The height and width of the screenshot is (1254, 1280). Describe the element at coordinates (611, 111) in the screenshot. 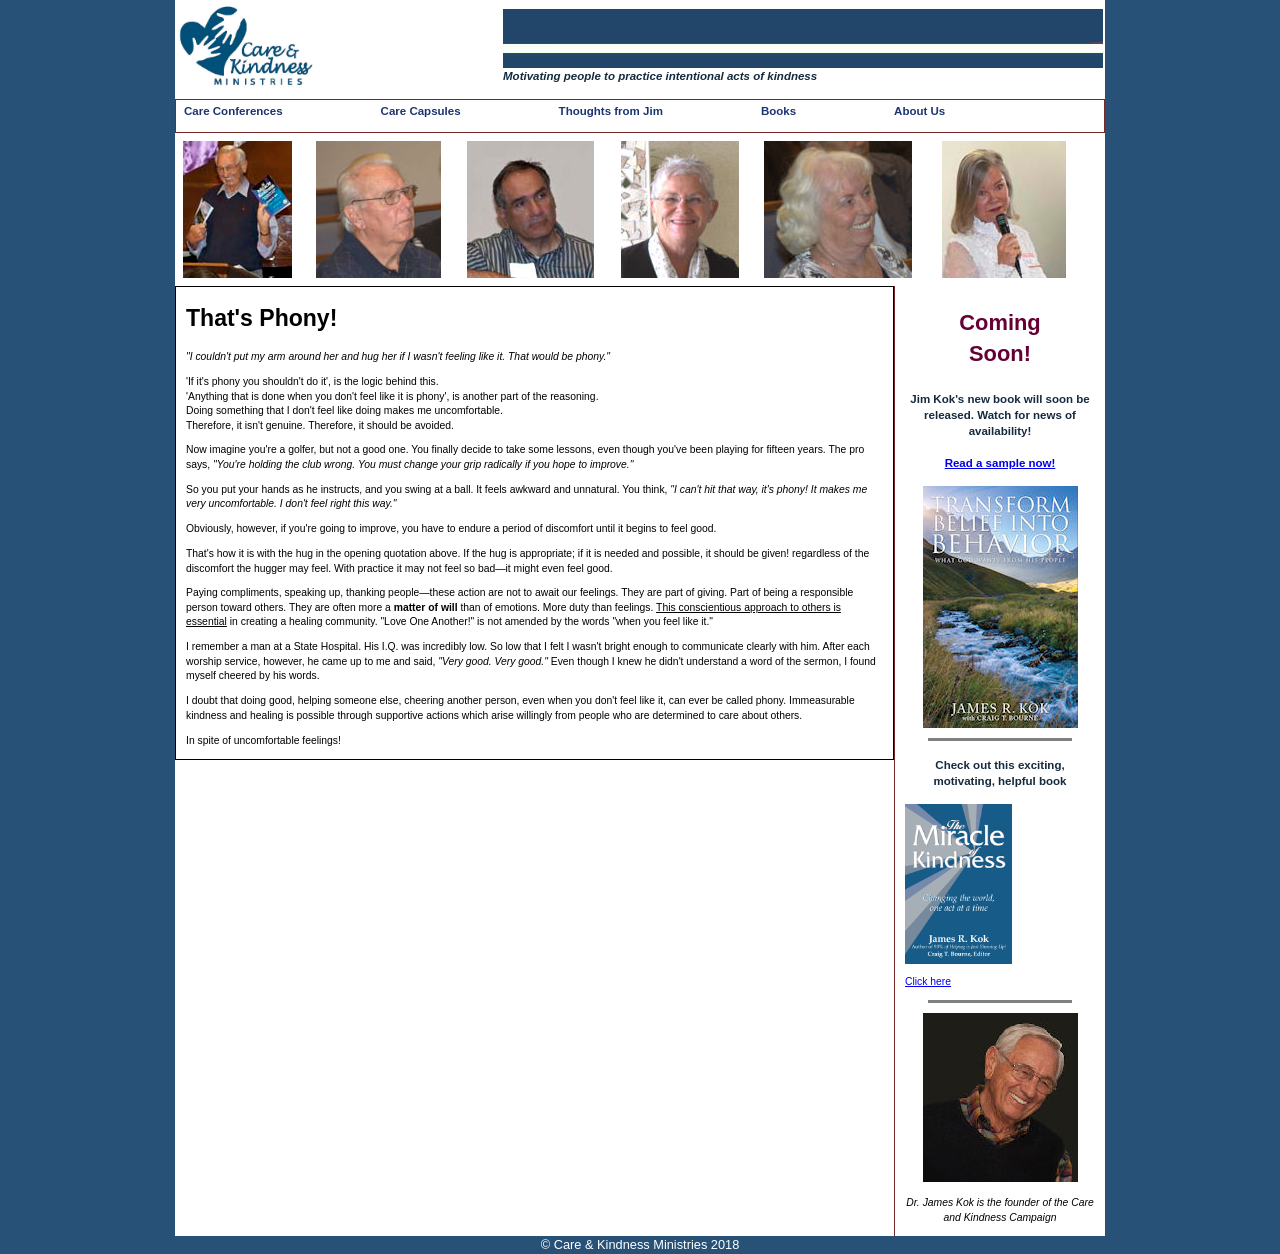

I see `Thoughts from Jim` at that location.